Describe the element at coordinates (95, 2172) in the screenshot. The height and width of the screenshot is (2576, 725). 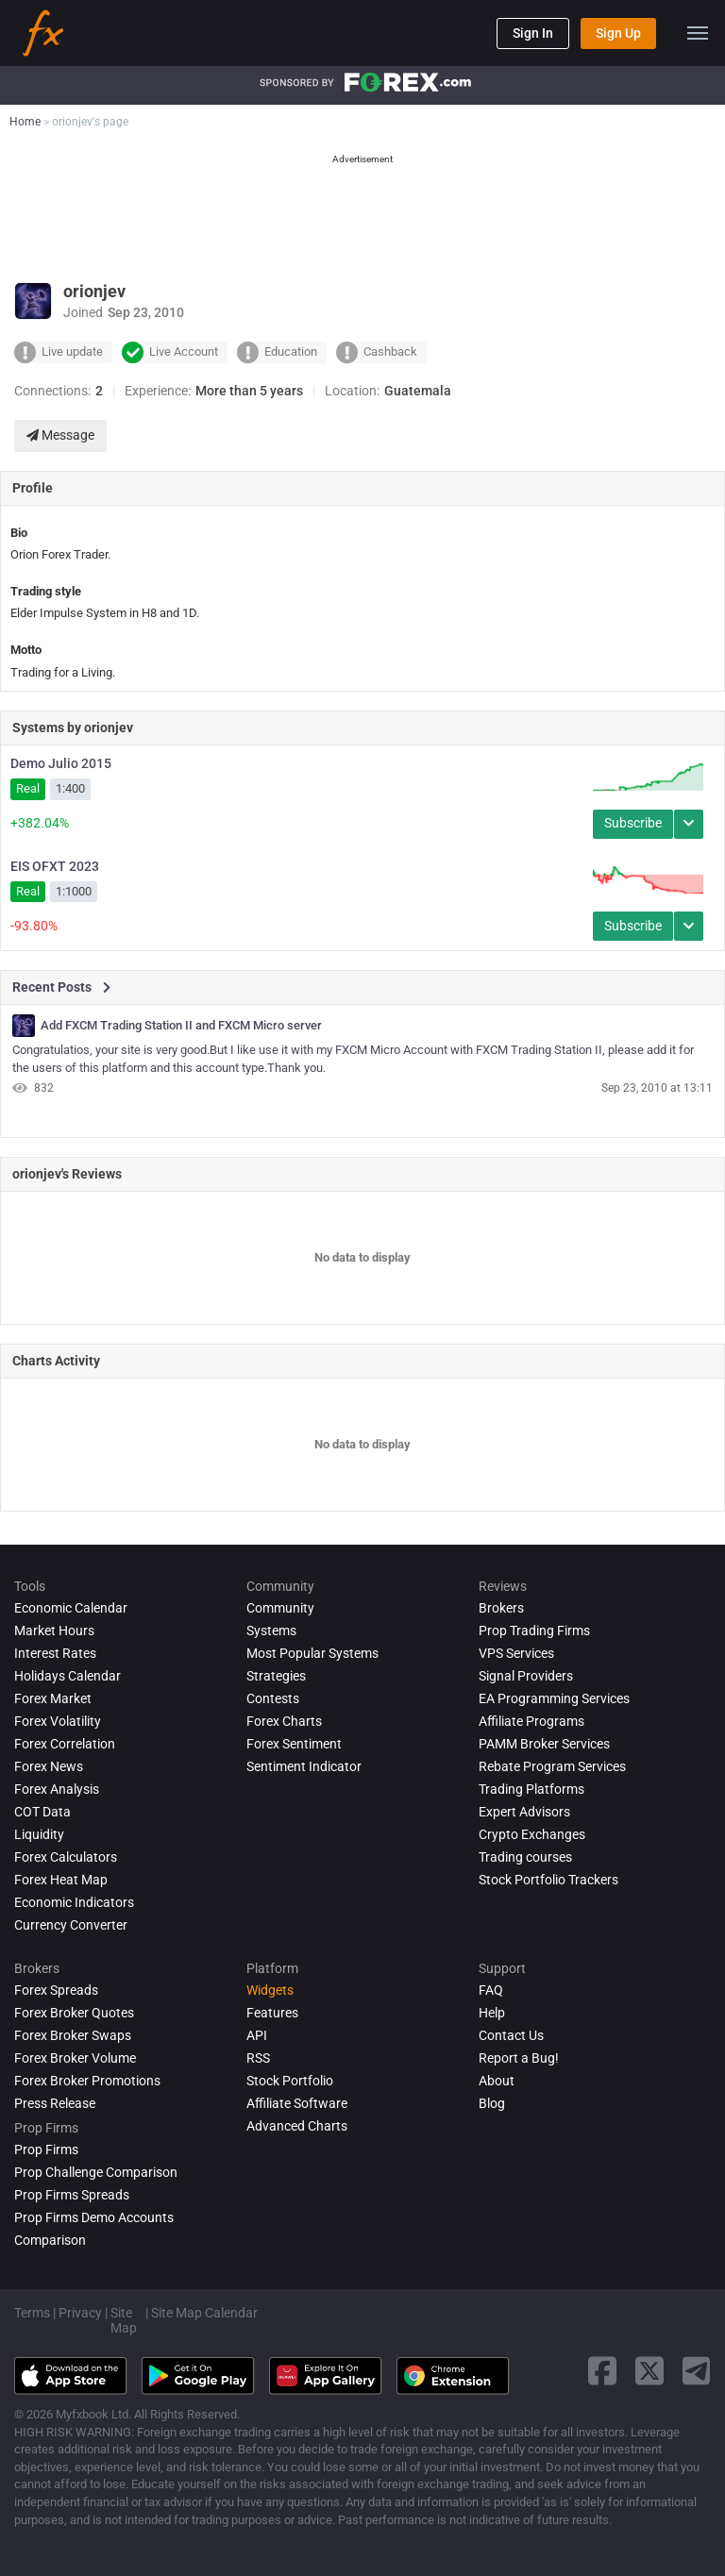
I see `Prop Challenge Comparison` at that location.